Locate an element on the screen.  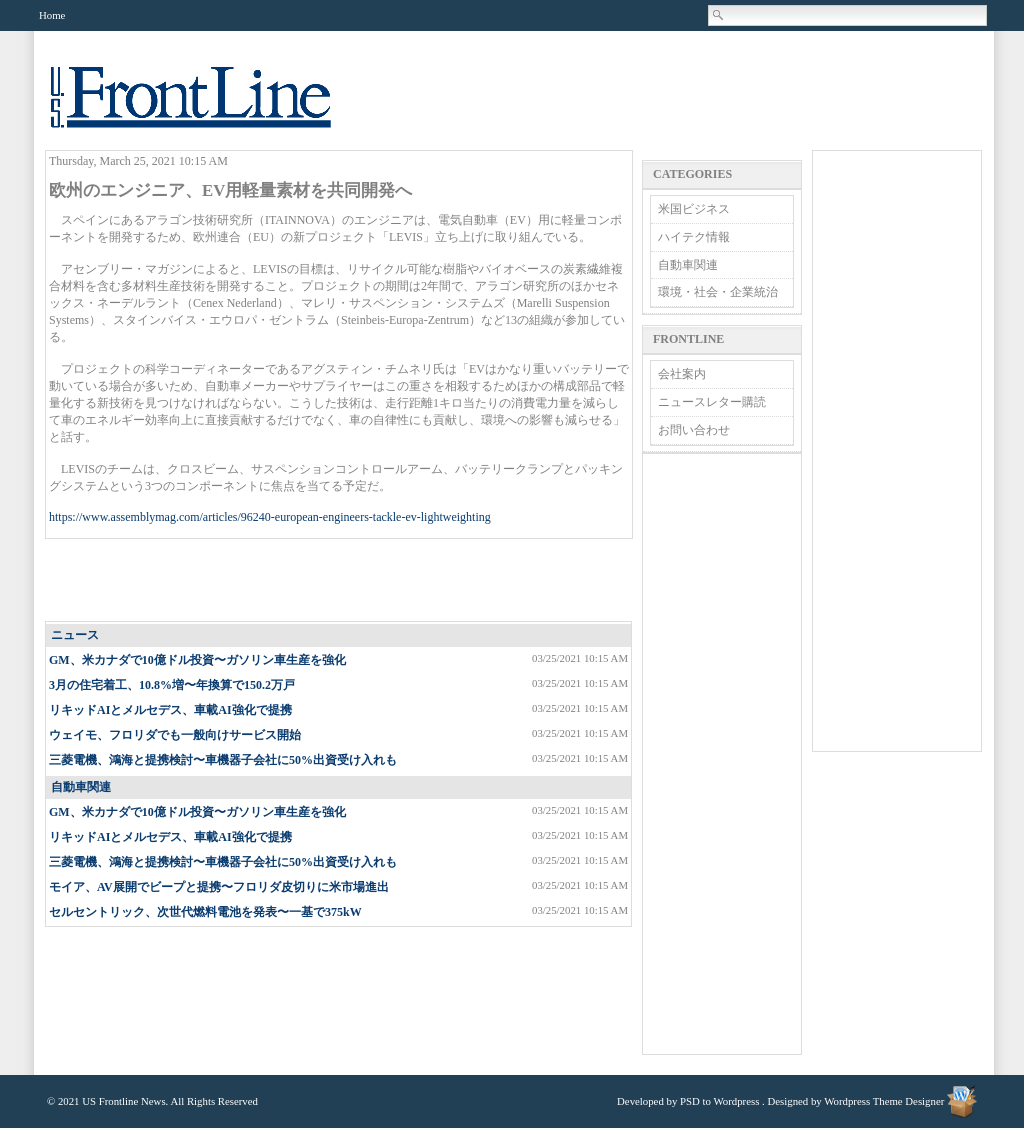
GM、米カナダで10億ドル投資〜ガソリン車生産を強化 is located at coordinates (197, 660).